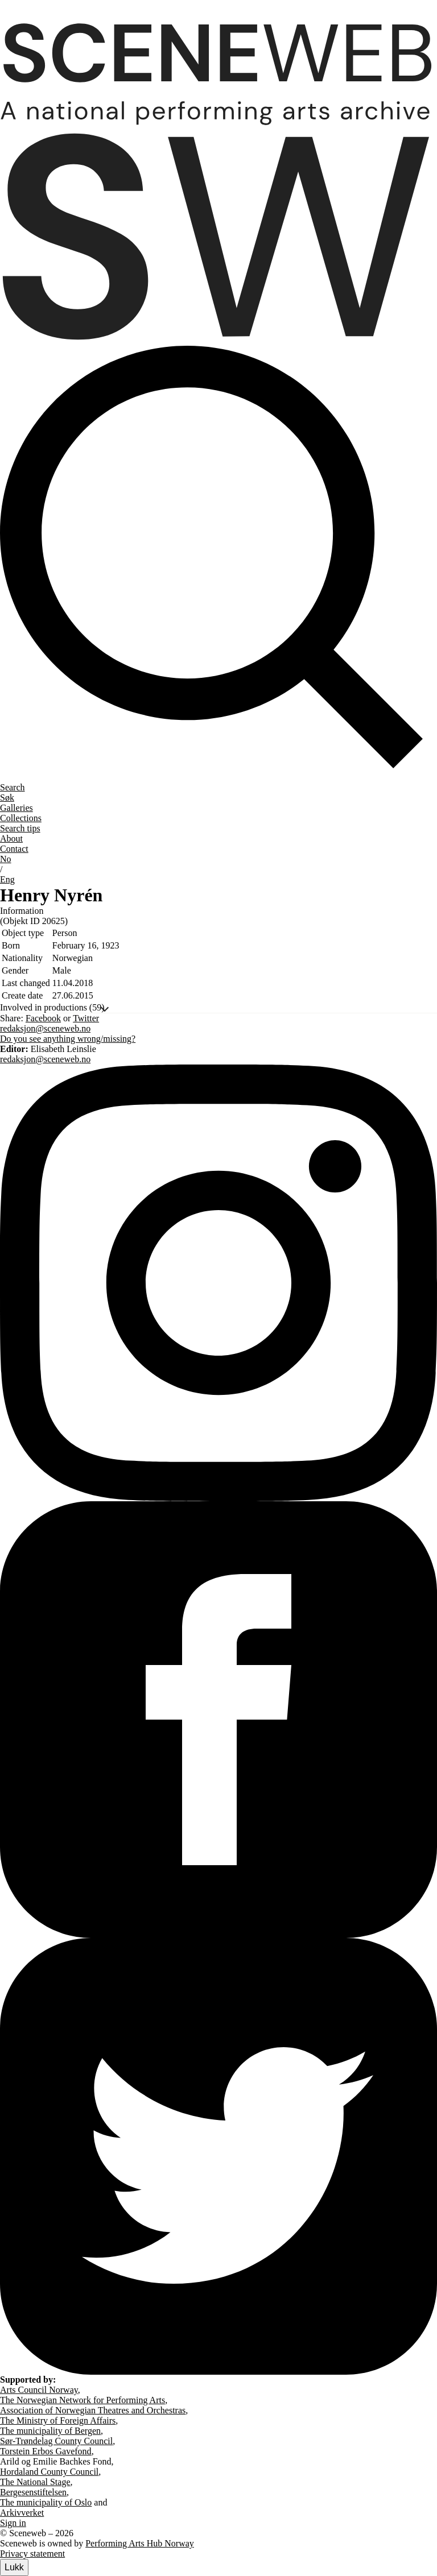 This screenshot has height=2576, width=437. I want to click on Sør-Trøndelag County Council, so click(56, 2441).